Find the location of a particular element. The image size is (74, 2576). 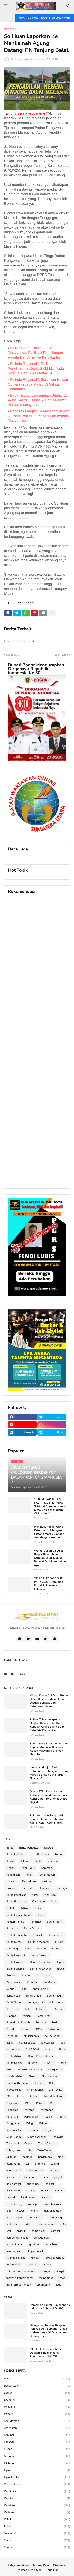

Disclaimer is located at coordinates (59, 2565).